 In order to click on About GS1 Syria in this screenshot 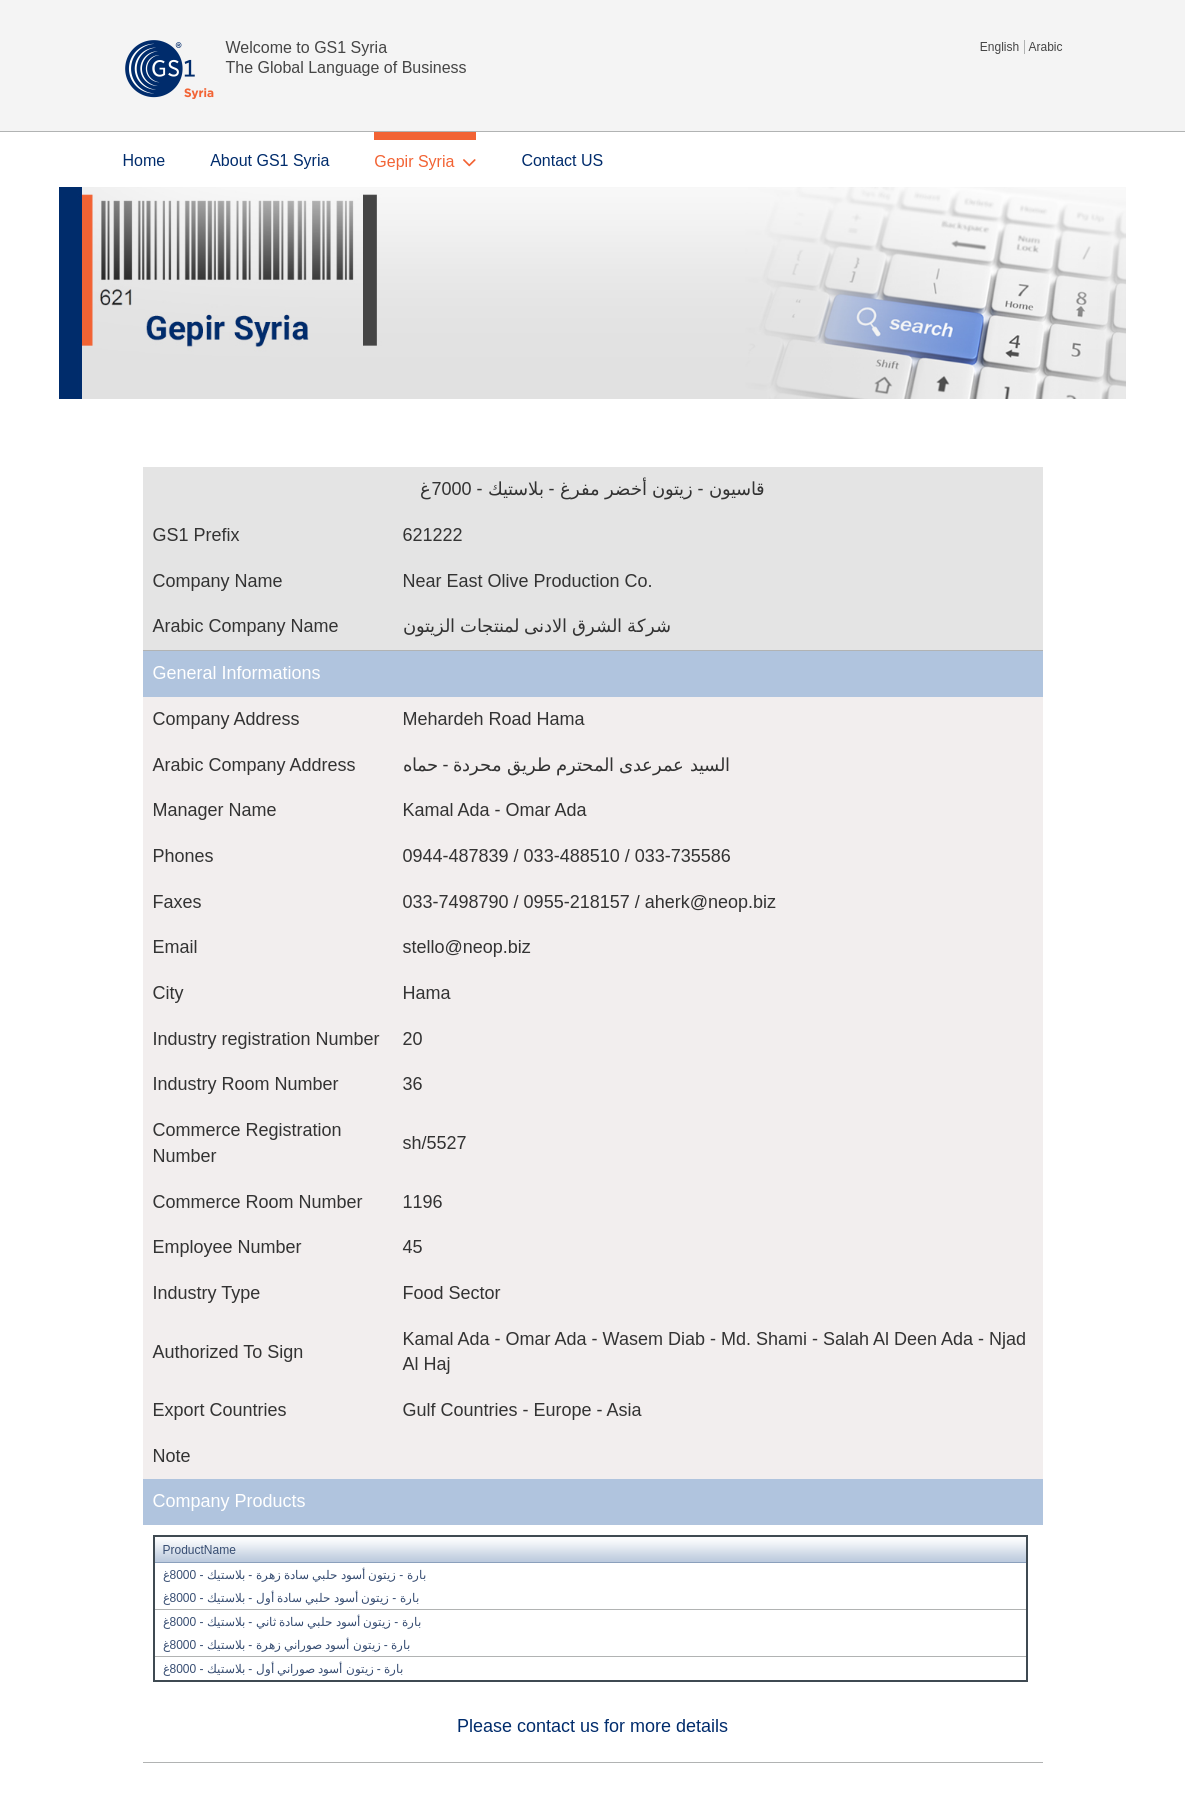, I will do `click(269, 160)`.